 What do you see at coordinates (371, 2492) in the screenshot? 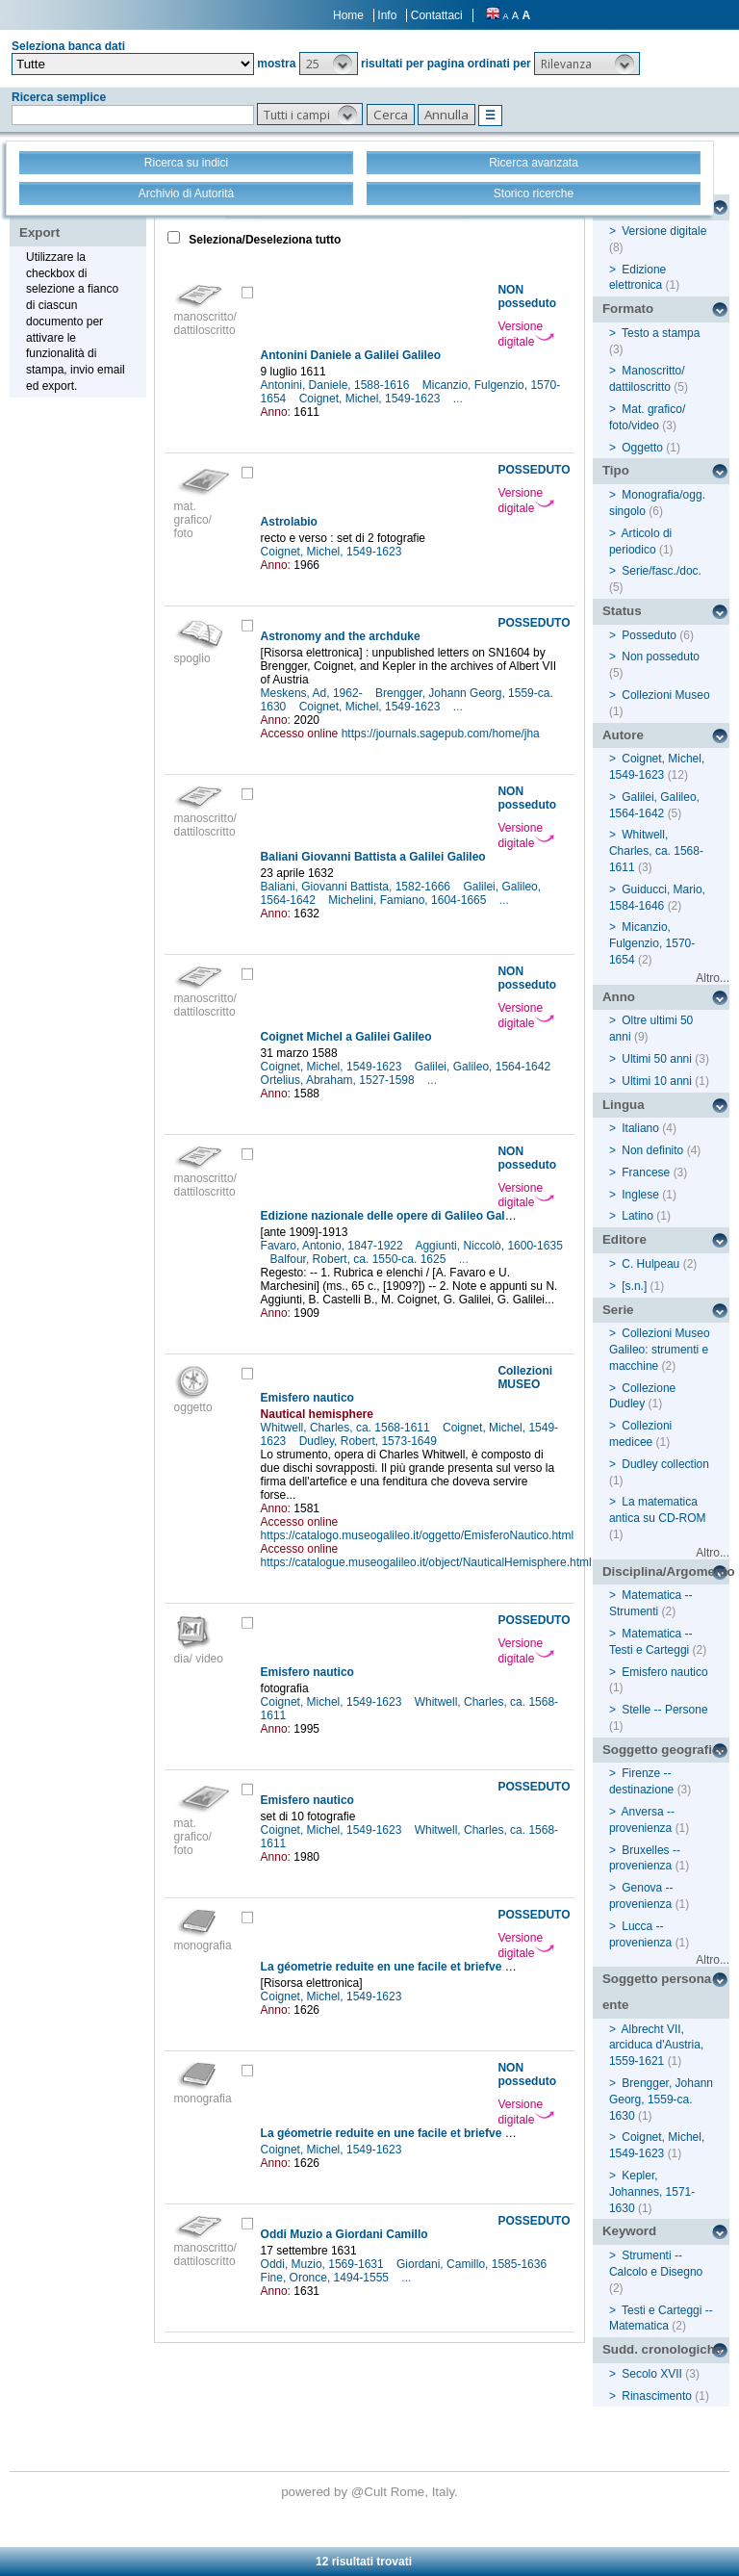
I see `@Cult` at bounding box center [371, 2492].